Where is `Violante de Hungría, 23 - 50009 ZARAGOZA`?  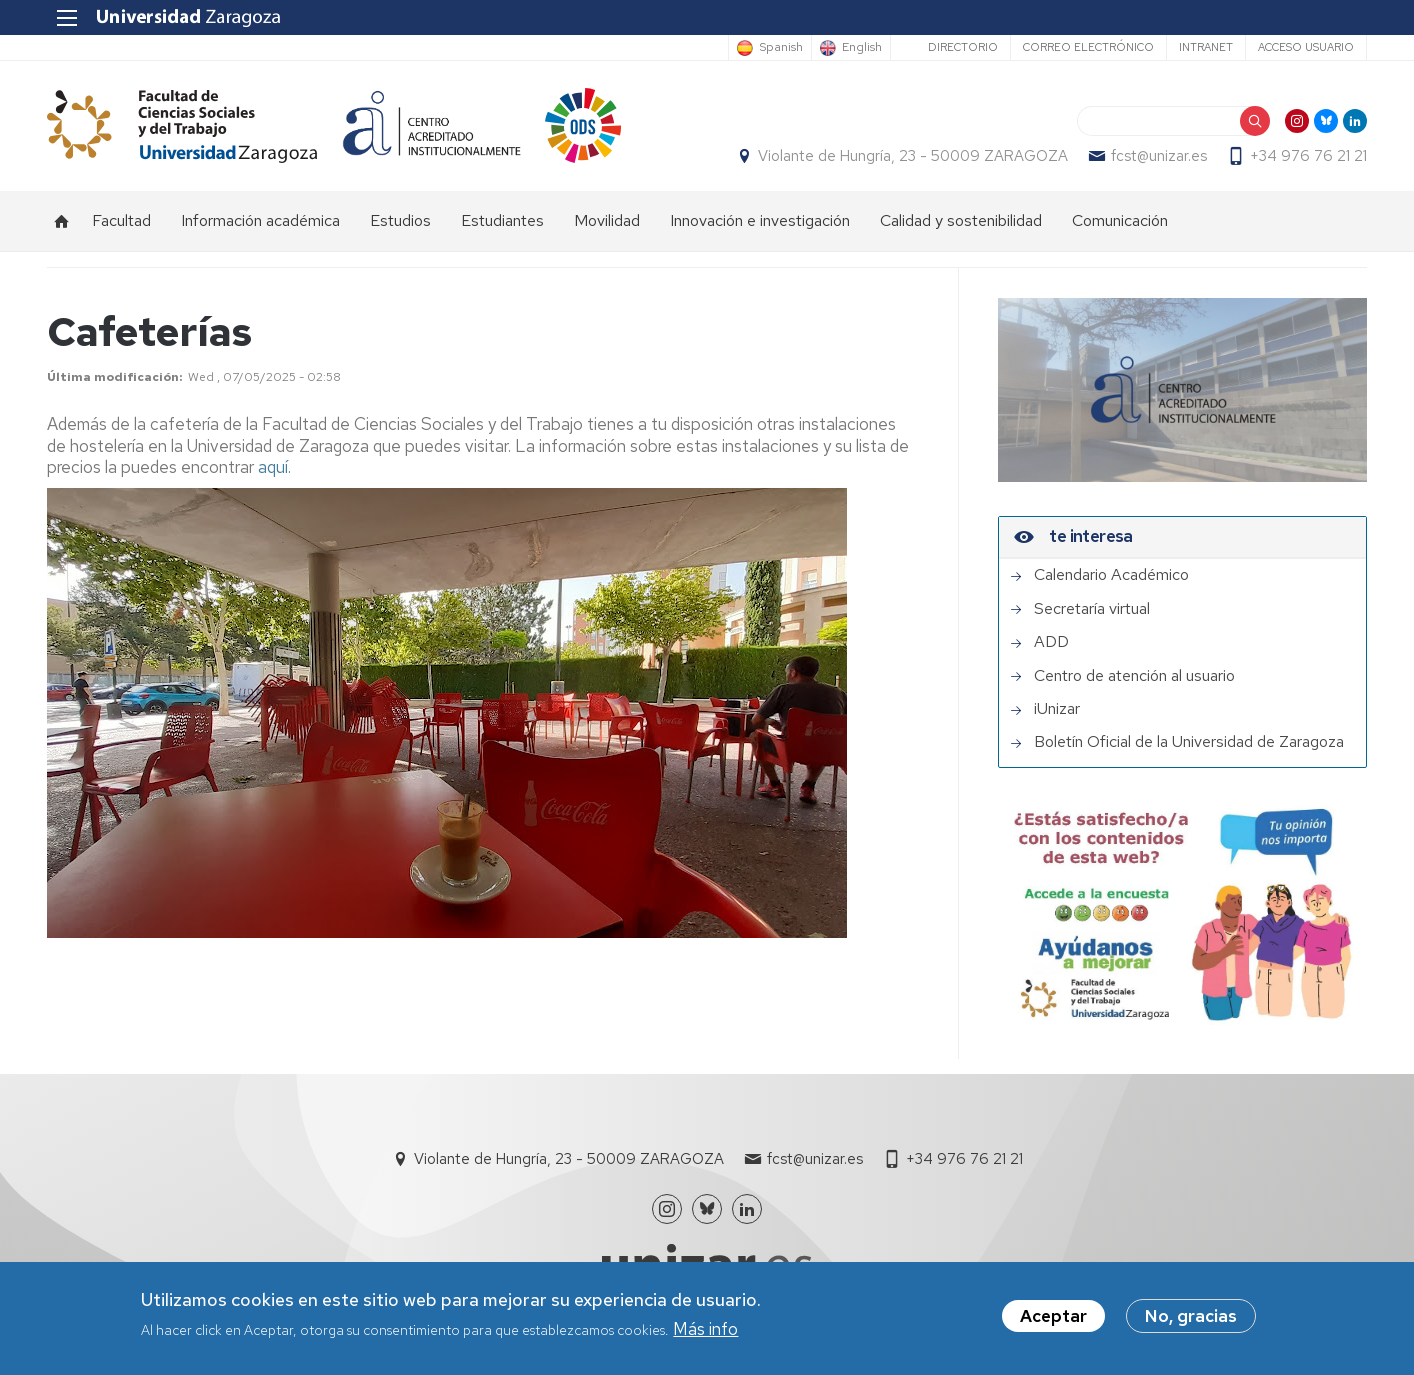
Violante de Hungría, 23 - 50009 ZARAGOZA is located at coordinates (913, 156).